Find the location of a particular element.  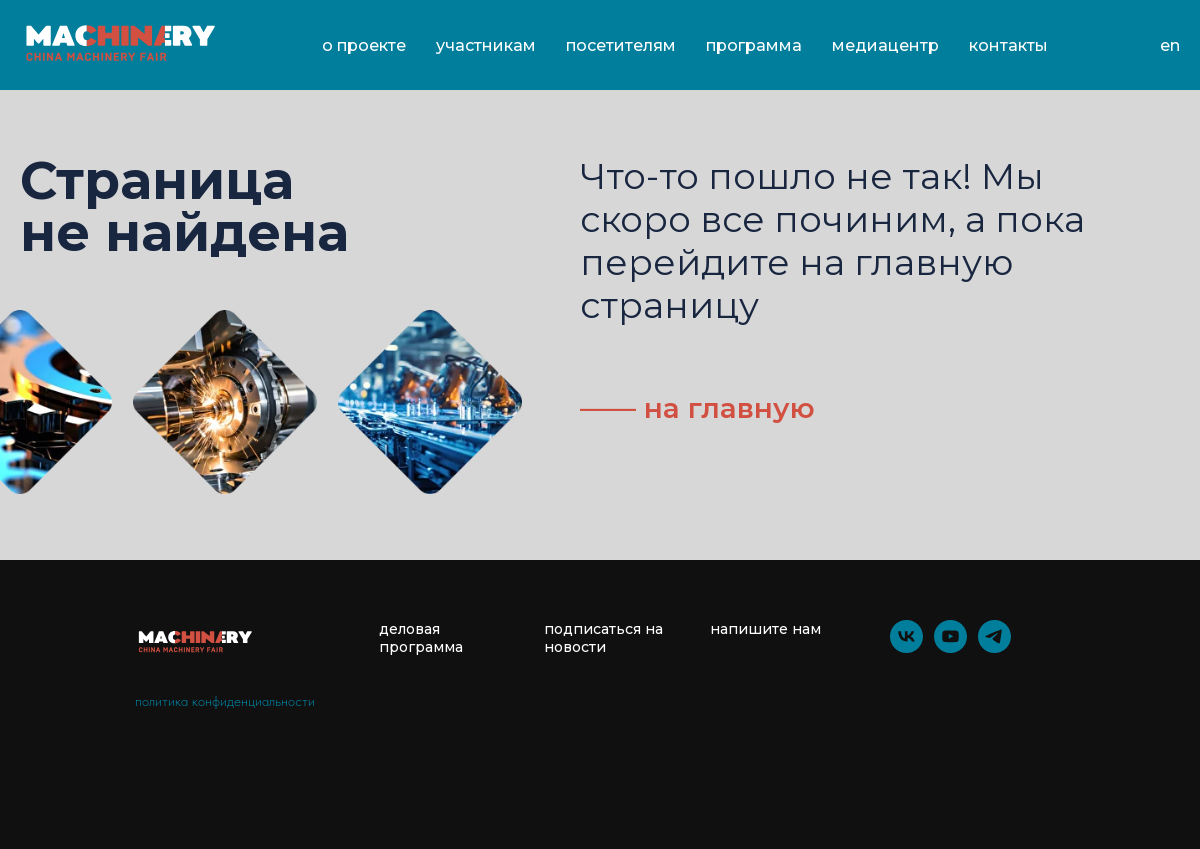

Программа is located at coordinates (754, 45).